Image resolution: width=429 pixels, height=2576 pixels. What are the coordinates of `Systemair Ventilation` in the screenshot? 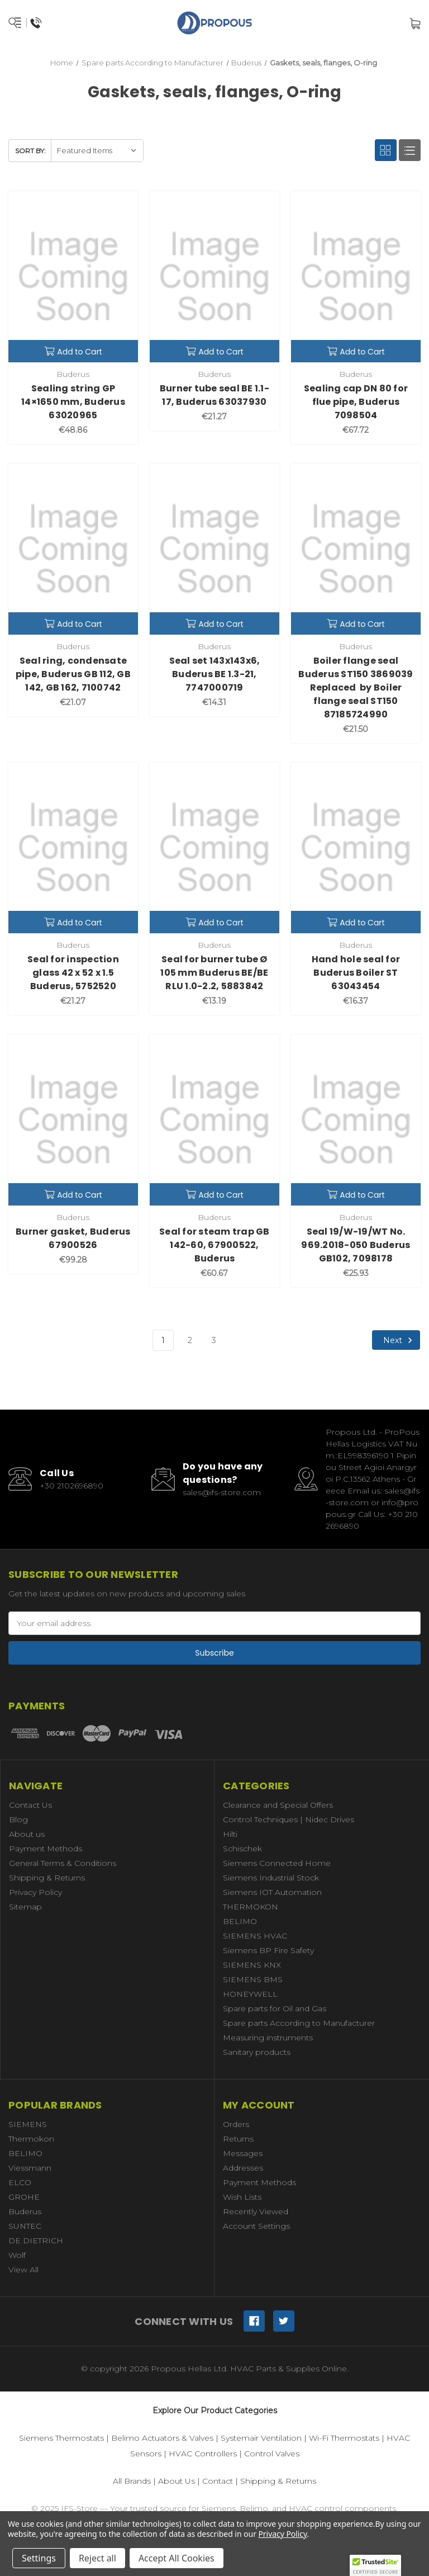 It's located at (261, 2438).